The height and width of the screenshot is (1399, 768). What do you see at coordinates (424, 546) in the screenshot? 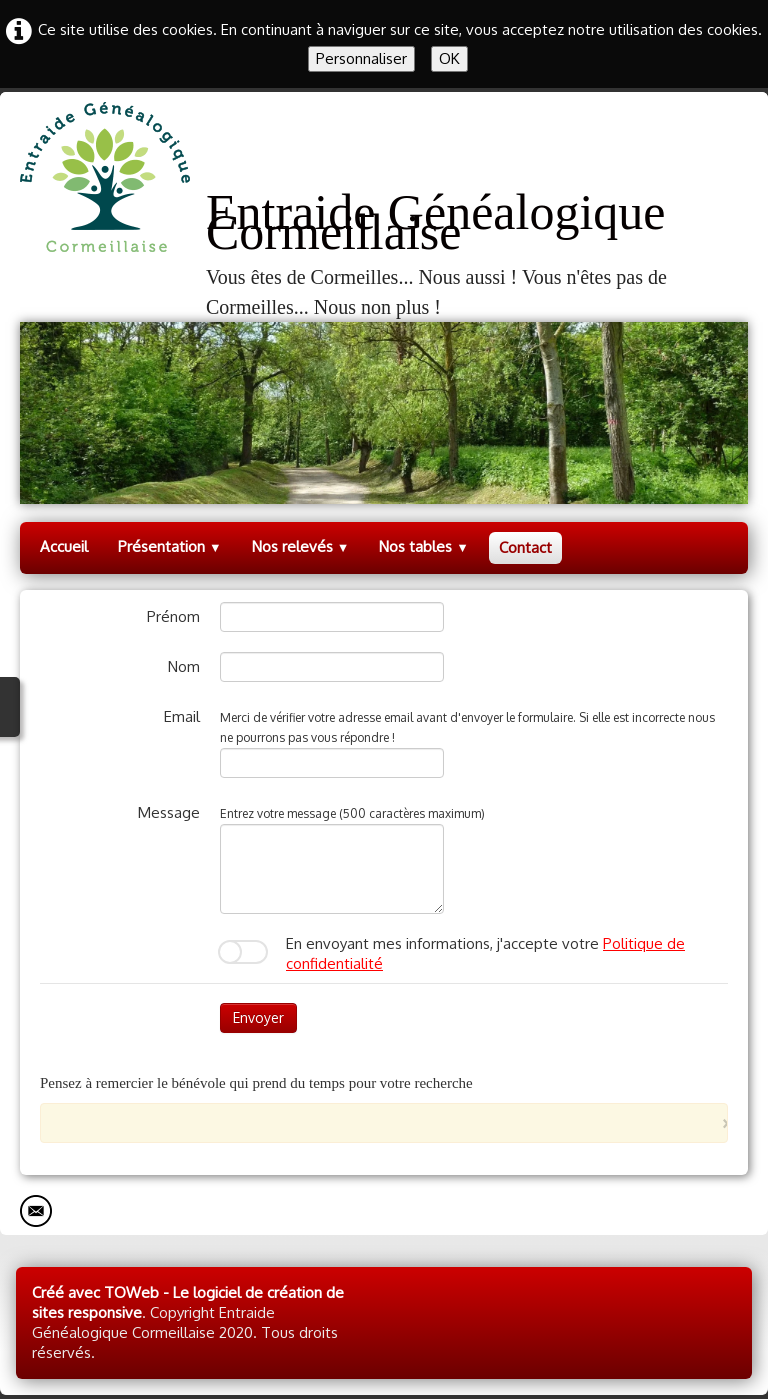
I see `Nos tables` at bounding box center [424, 546].